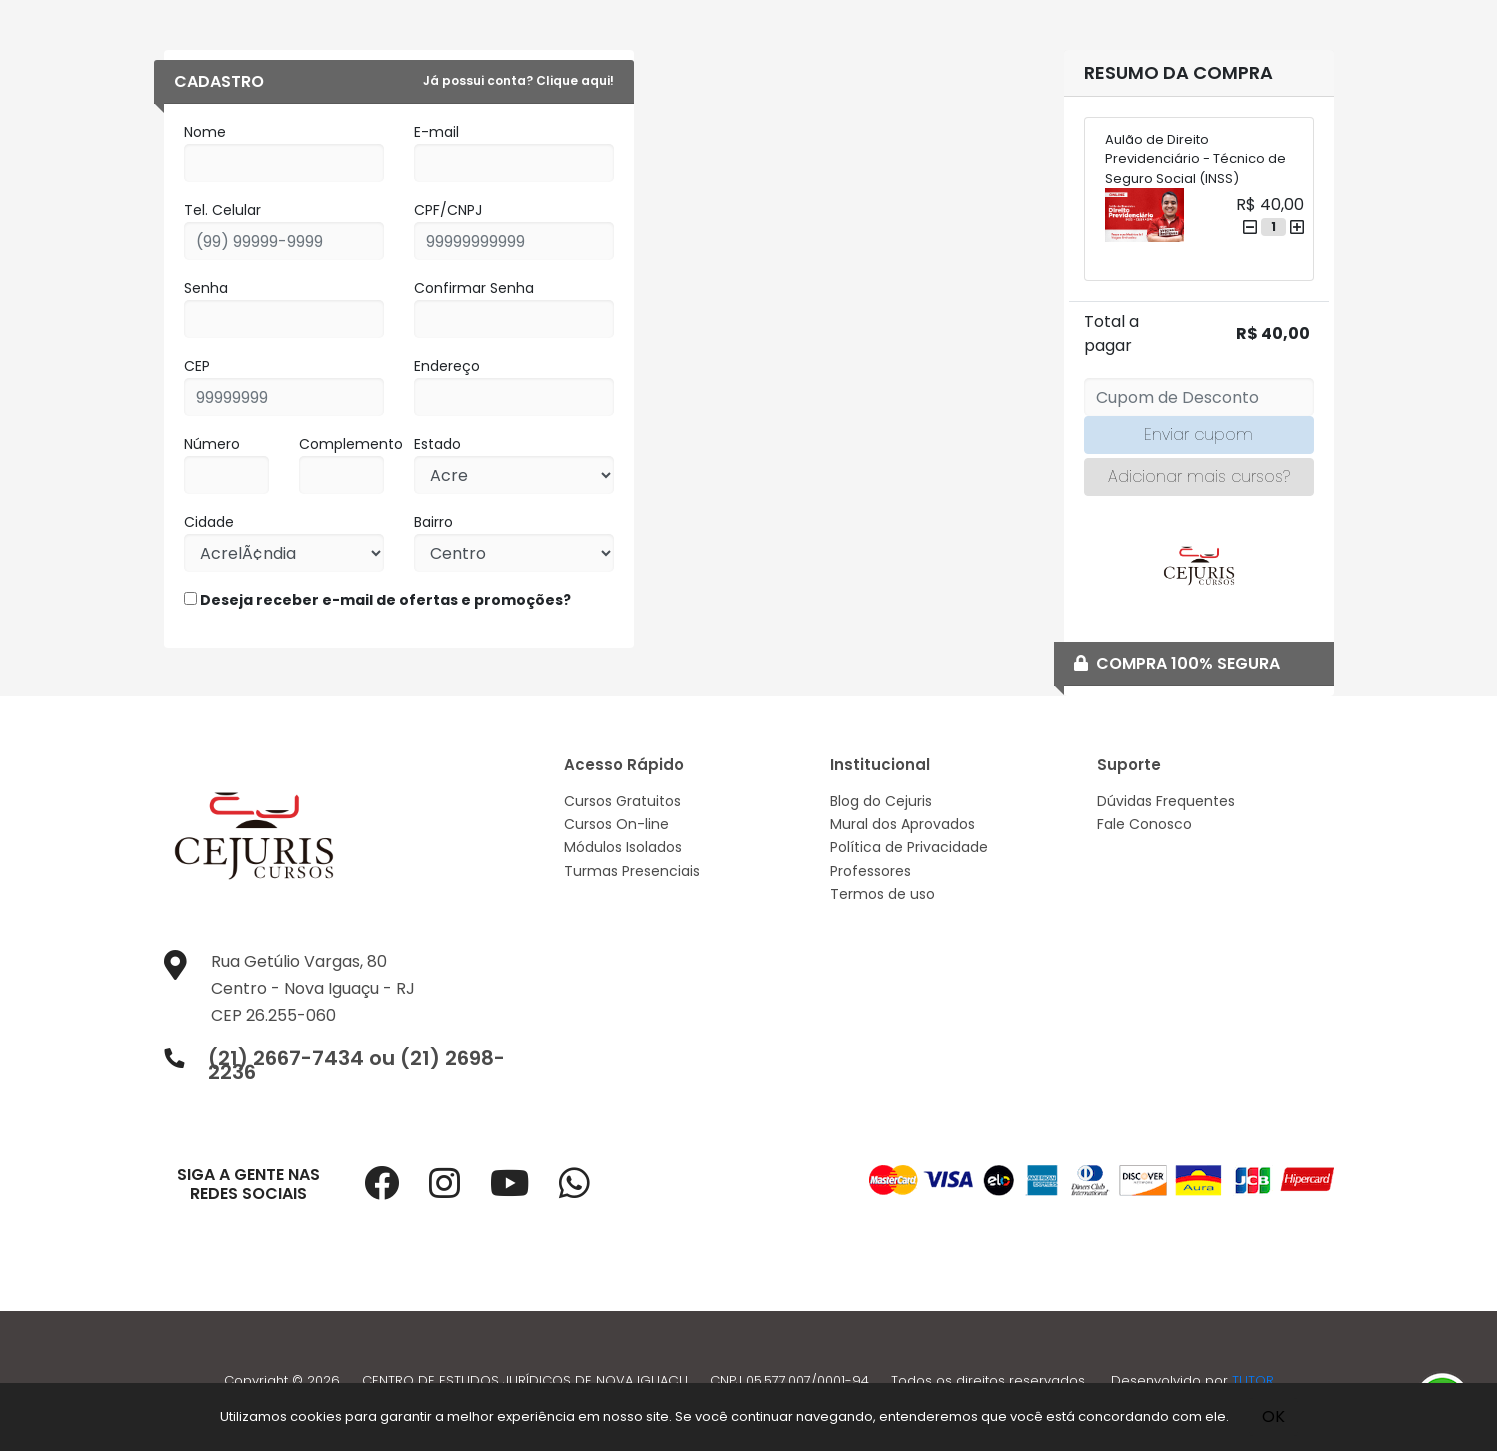  What do you see at coordinates (474, 288) in the screenshot?
I see `Confirmar Senha` at bounding box center [474, 288].